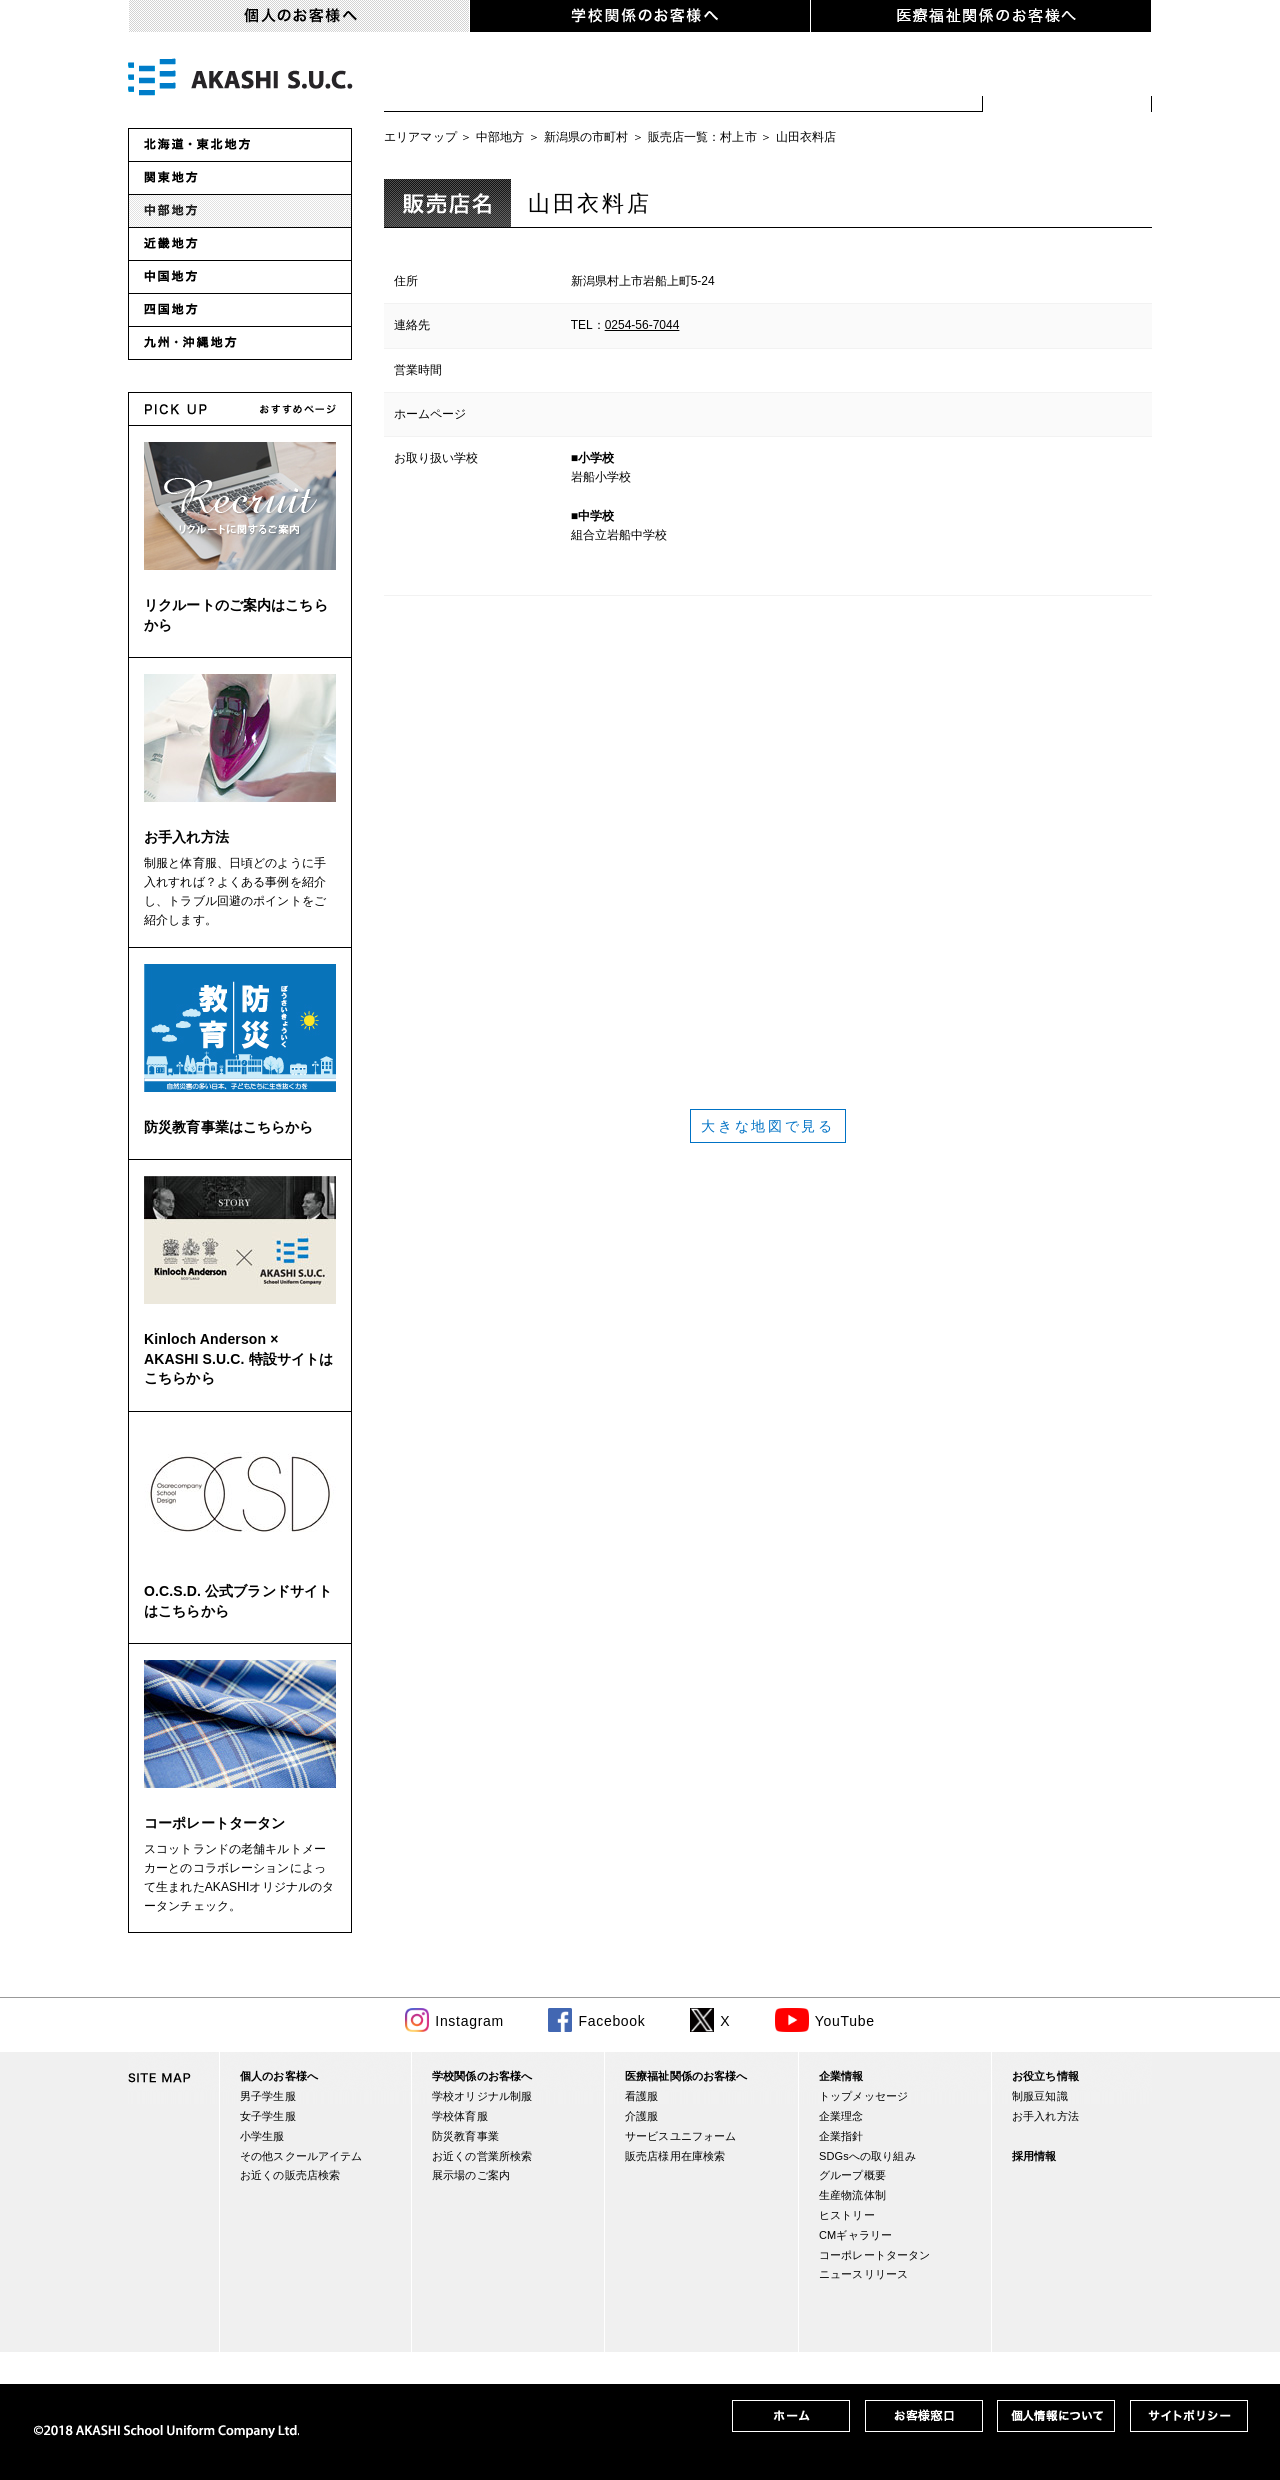  I want to click on CMギャラリー, so click(855, 2235).